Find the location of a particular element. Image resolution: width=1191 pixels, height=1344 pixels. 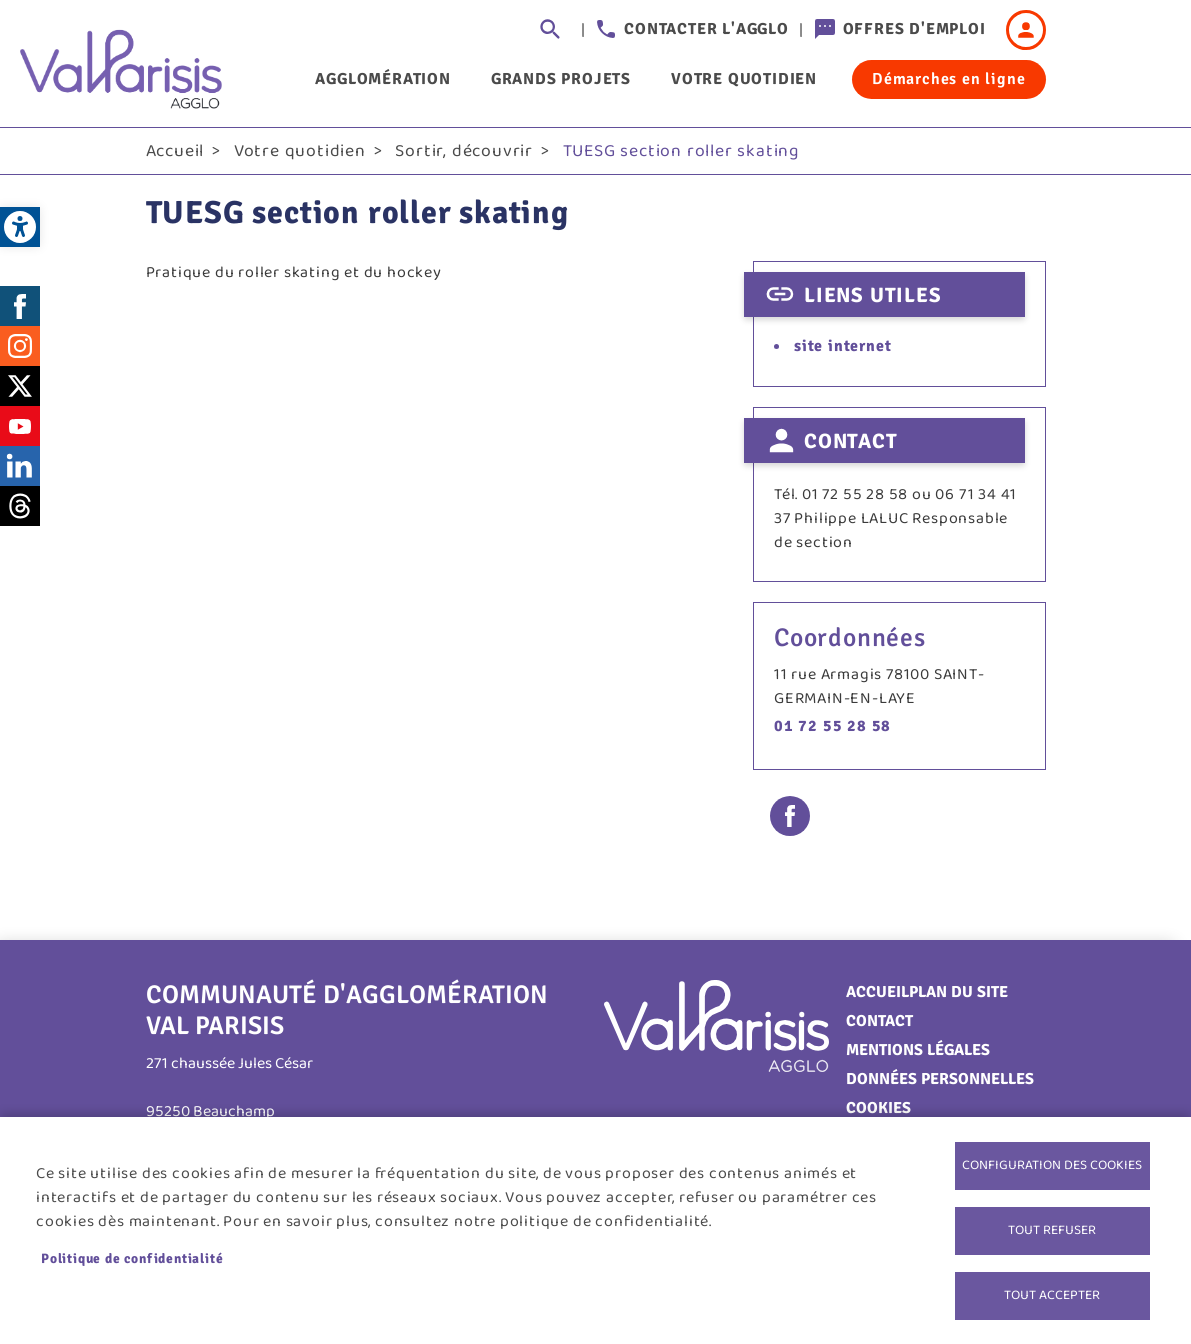

Mentions légales [link] is located at coordinates (918, 1050).